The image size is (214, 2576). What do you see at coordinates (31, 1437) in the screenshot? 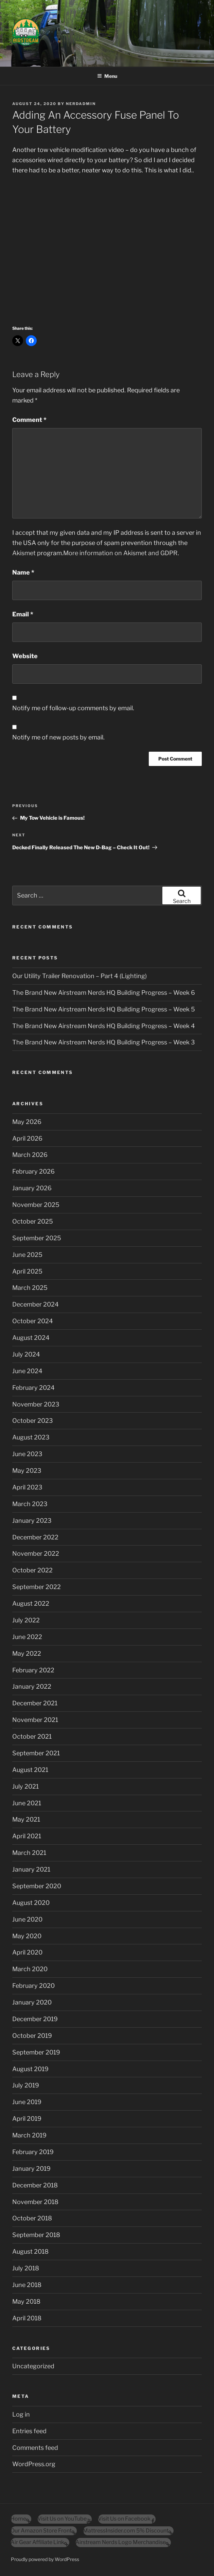
I see `August 2023` at bounding box center [31, 1437].